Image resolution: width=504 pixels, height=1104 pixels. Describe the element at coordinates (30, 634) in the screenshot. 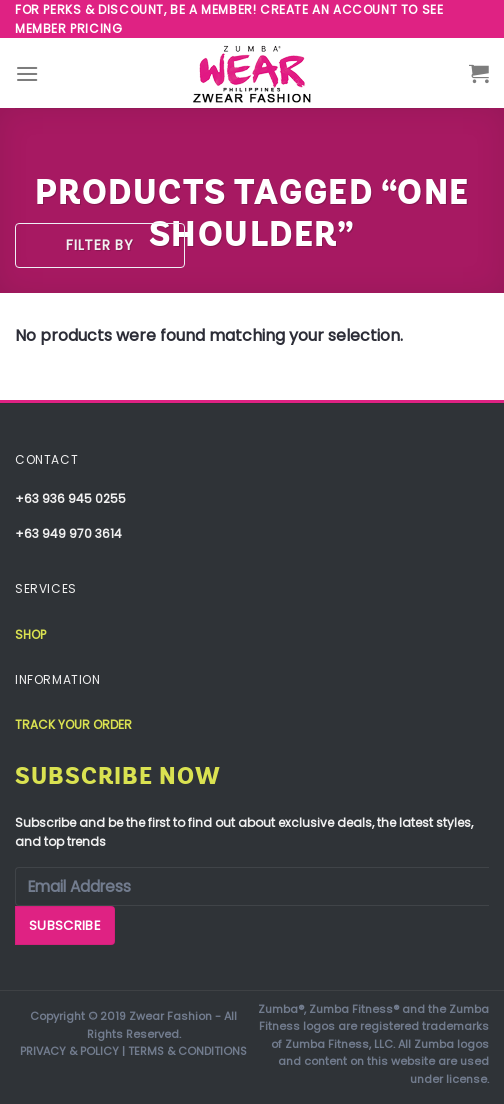

I see `Shop` at that location.